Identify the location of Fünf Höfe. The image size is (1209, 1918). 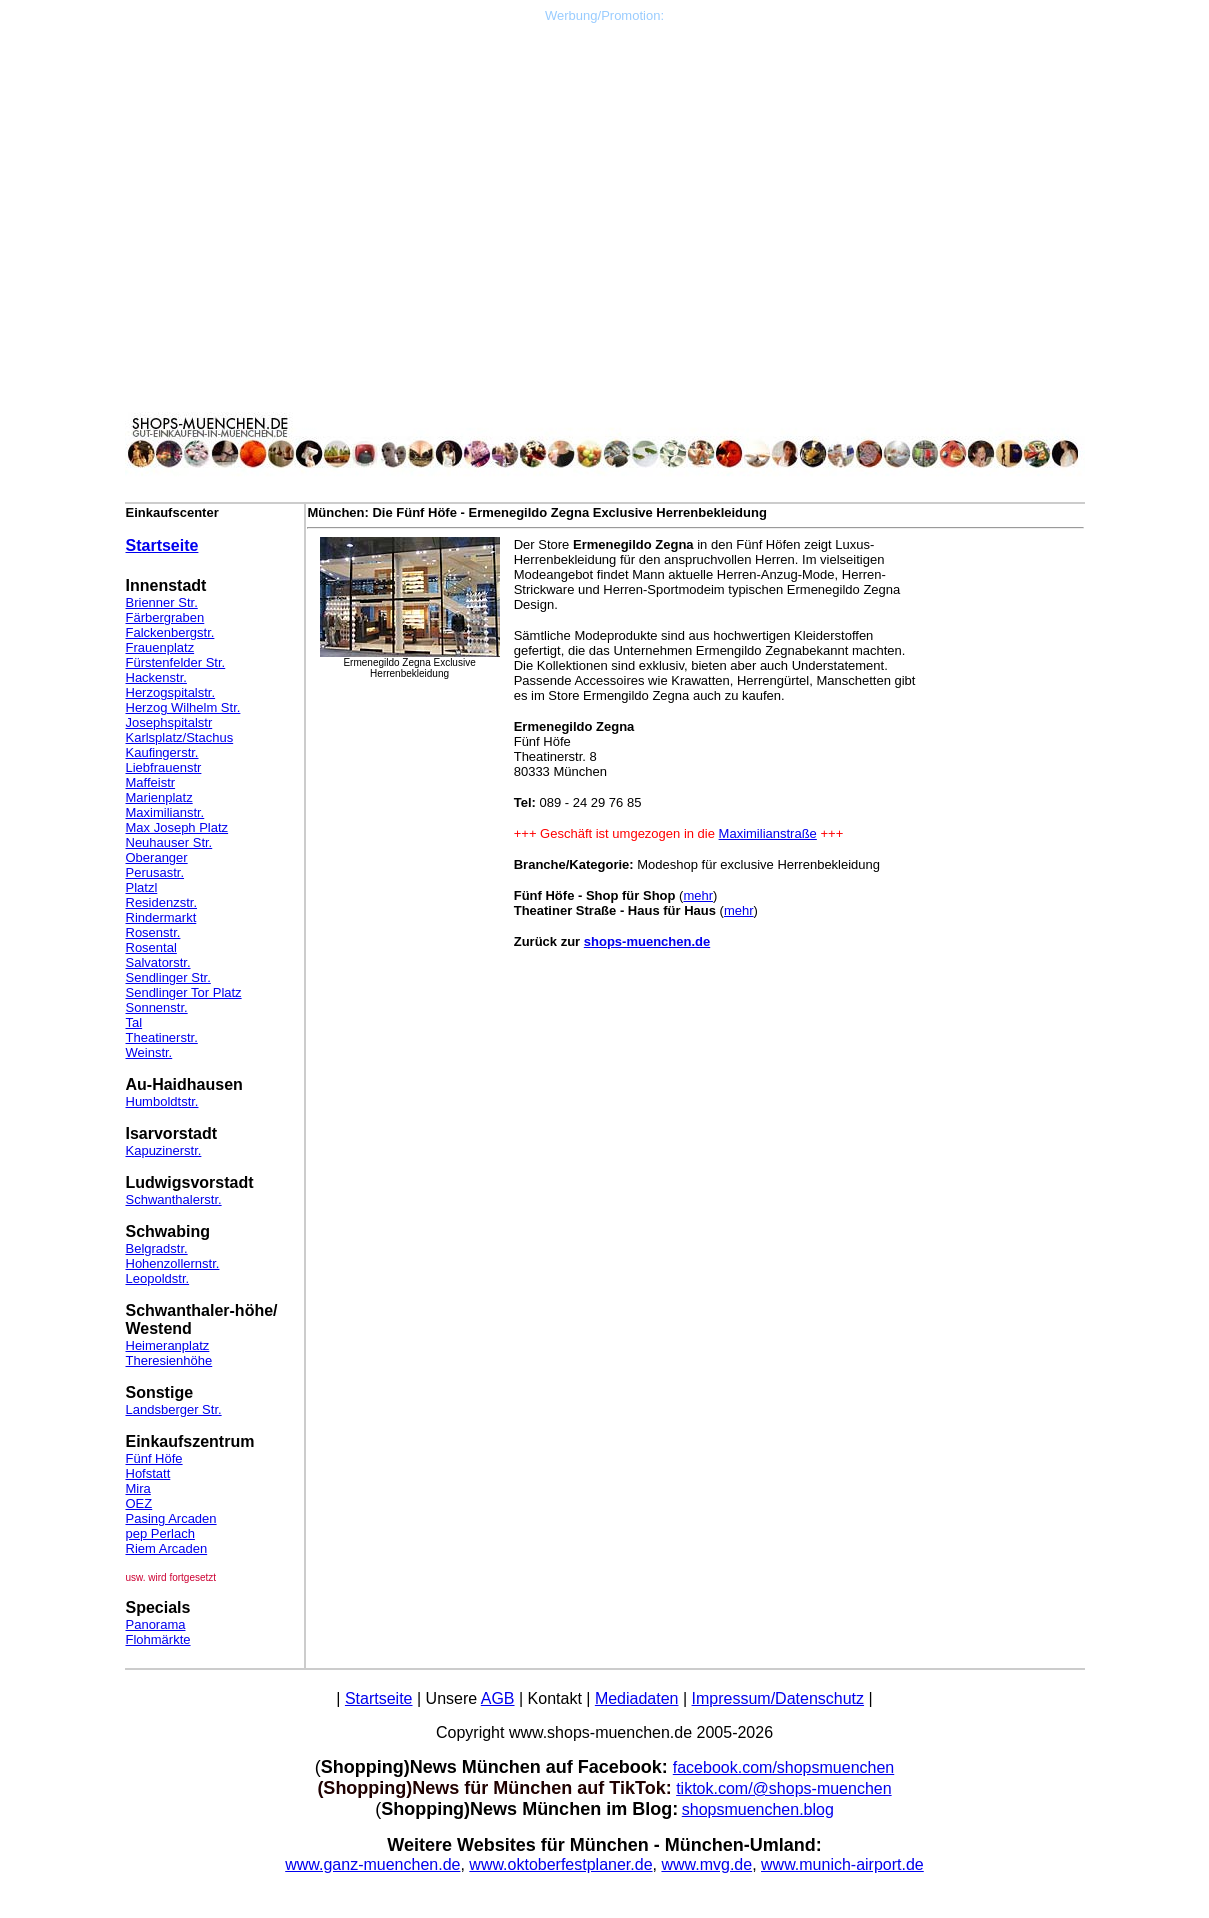
(154, 1458).